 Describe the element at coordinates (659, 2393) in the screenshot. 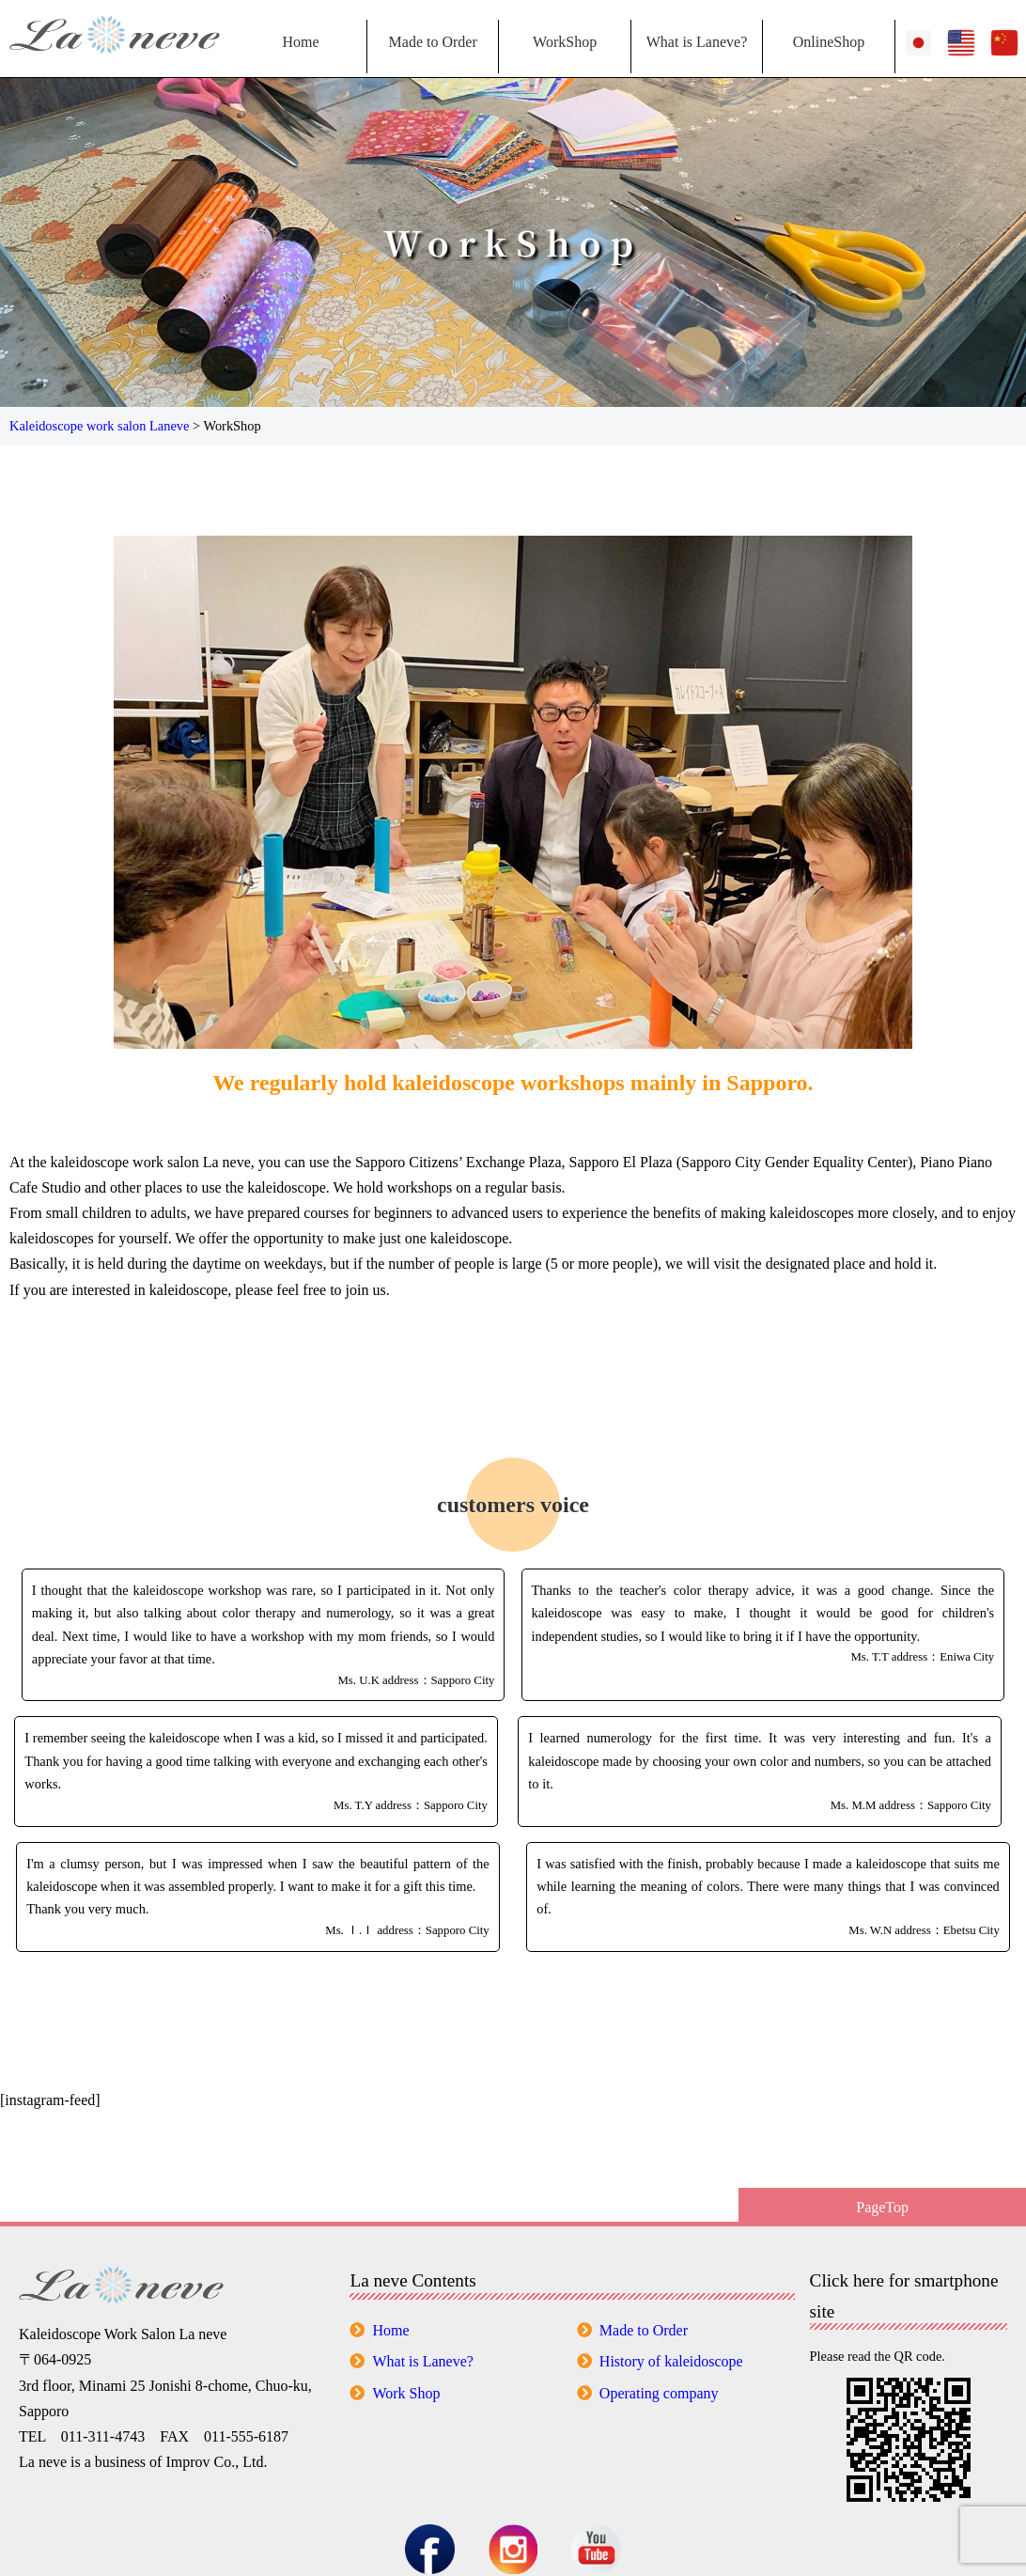

I see `Operating company` at that location.